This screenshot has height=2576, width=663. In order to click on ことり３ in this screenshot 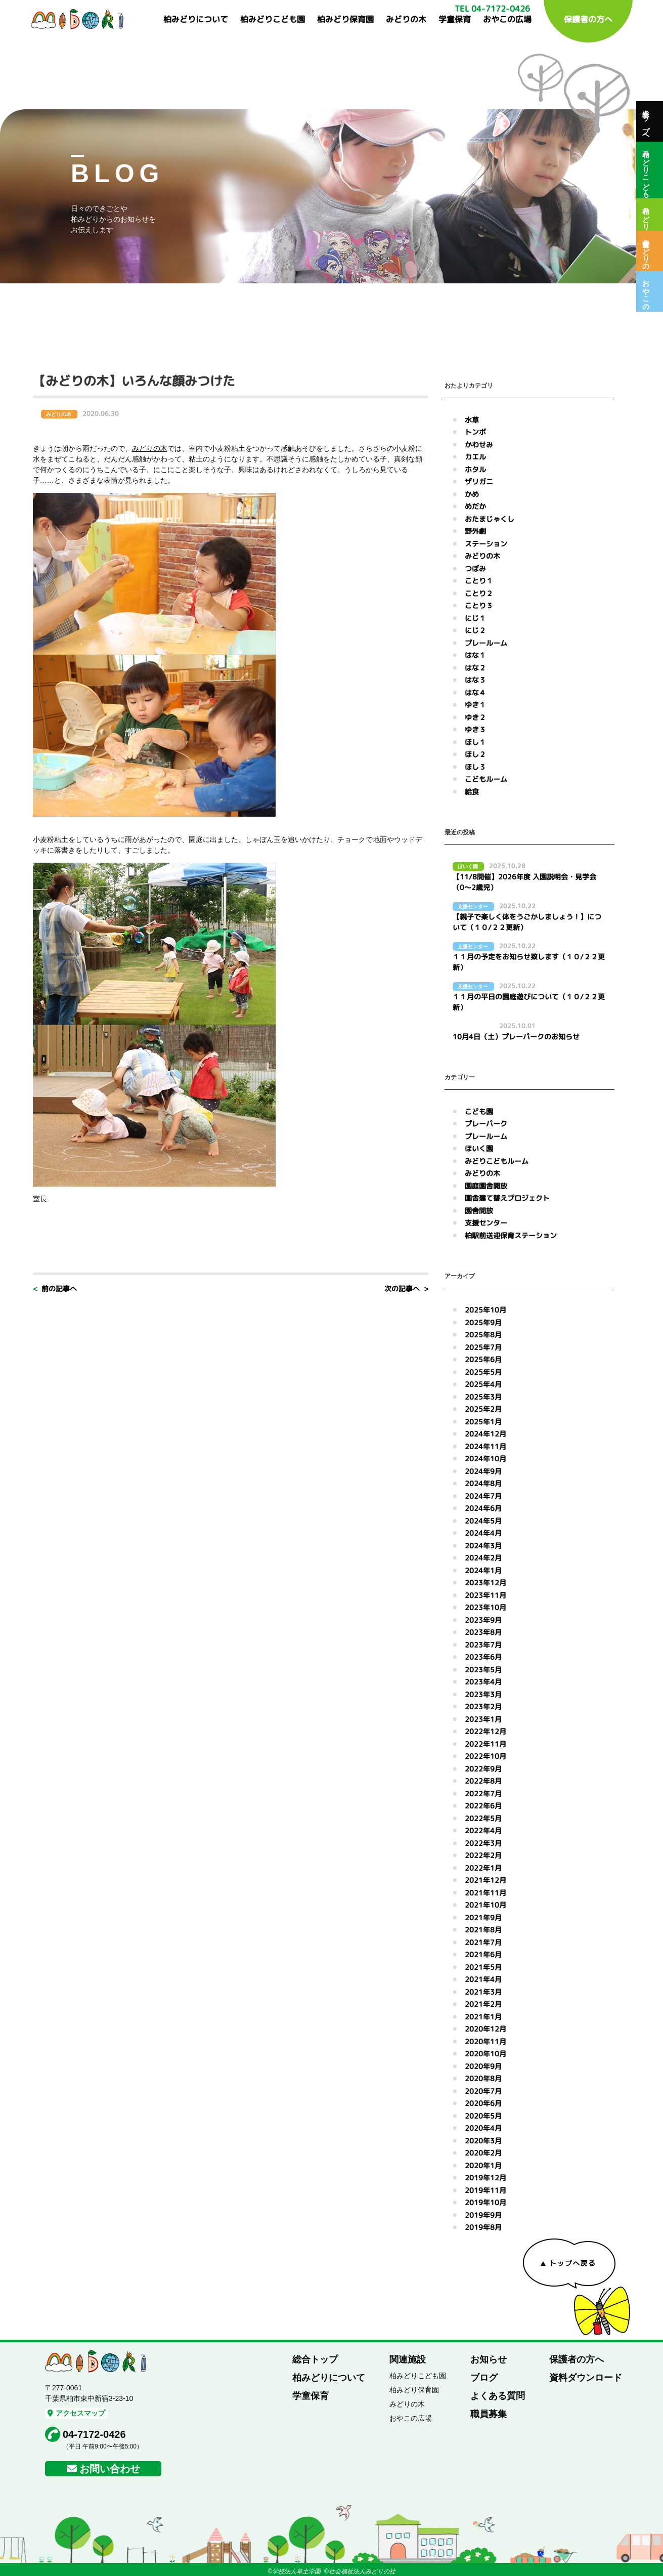, I will do `click(479, 605)`.